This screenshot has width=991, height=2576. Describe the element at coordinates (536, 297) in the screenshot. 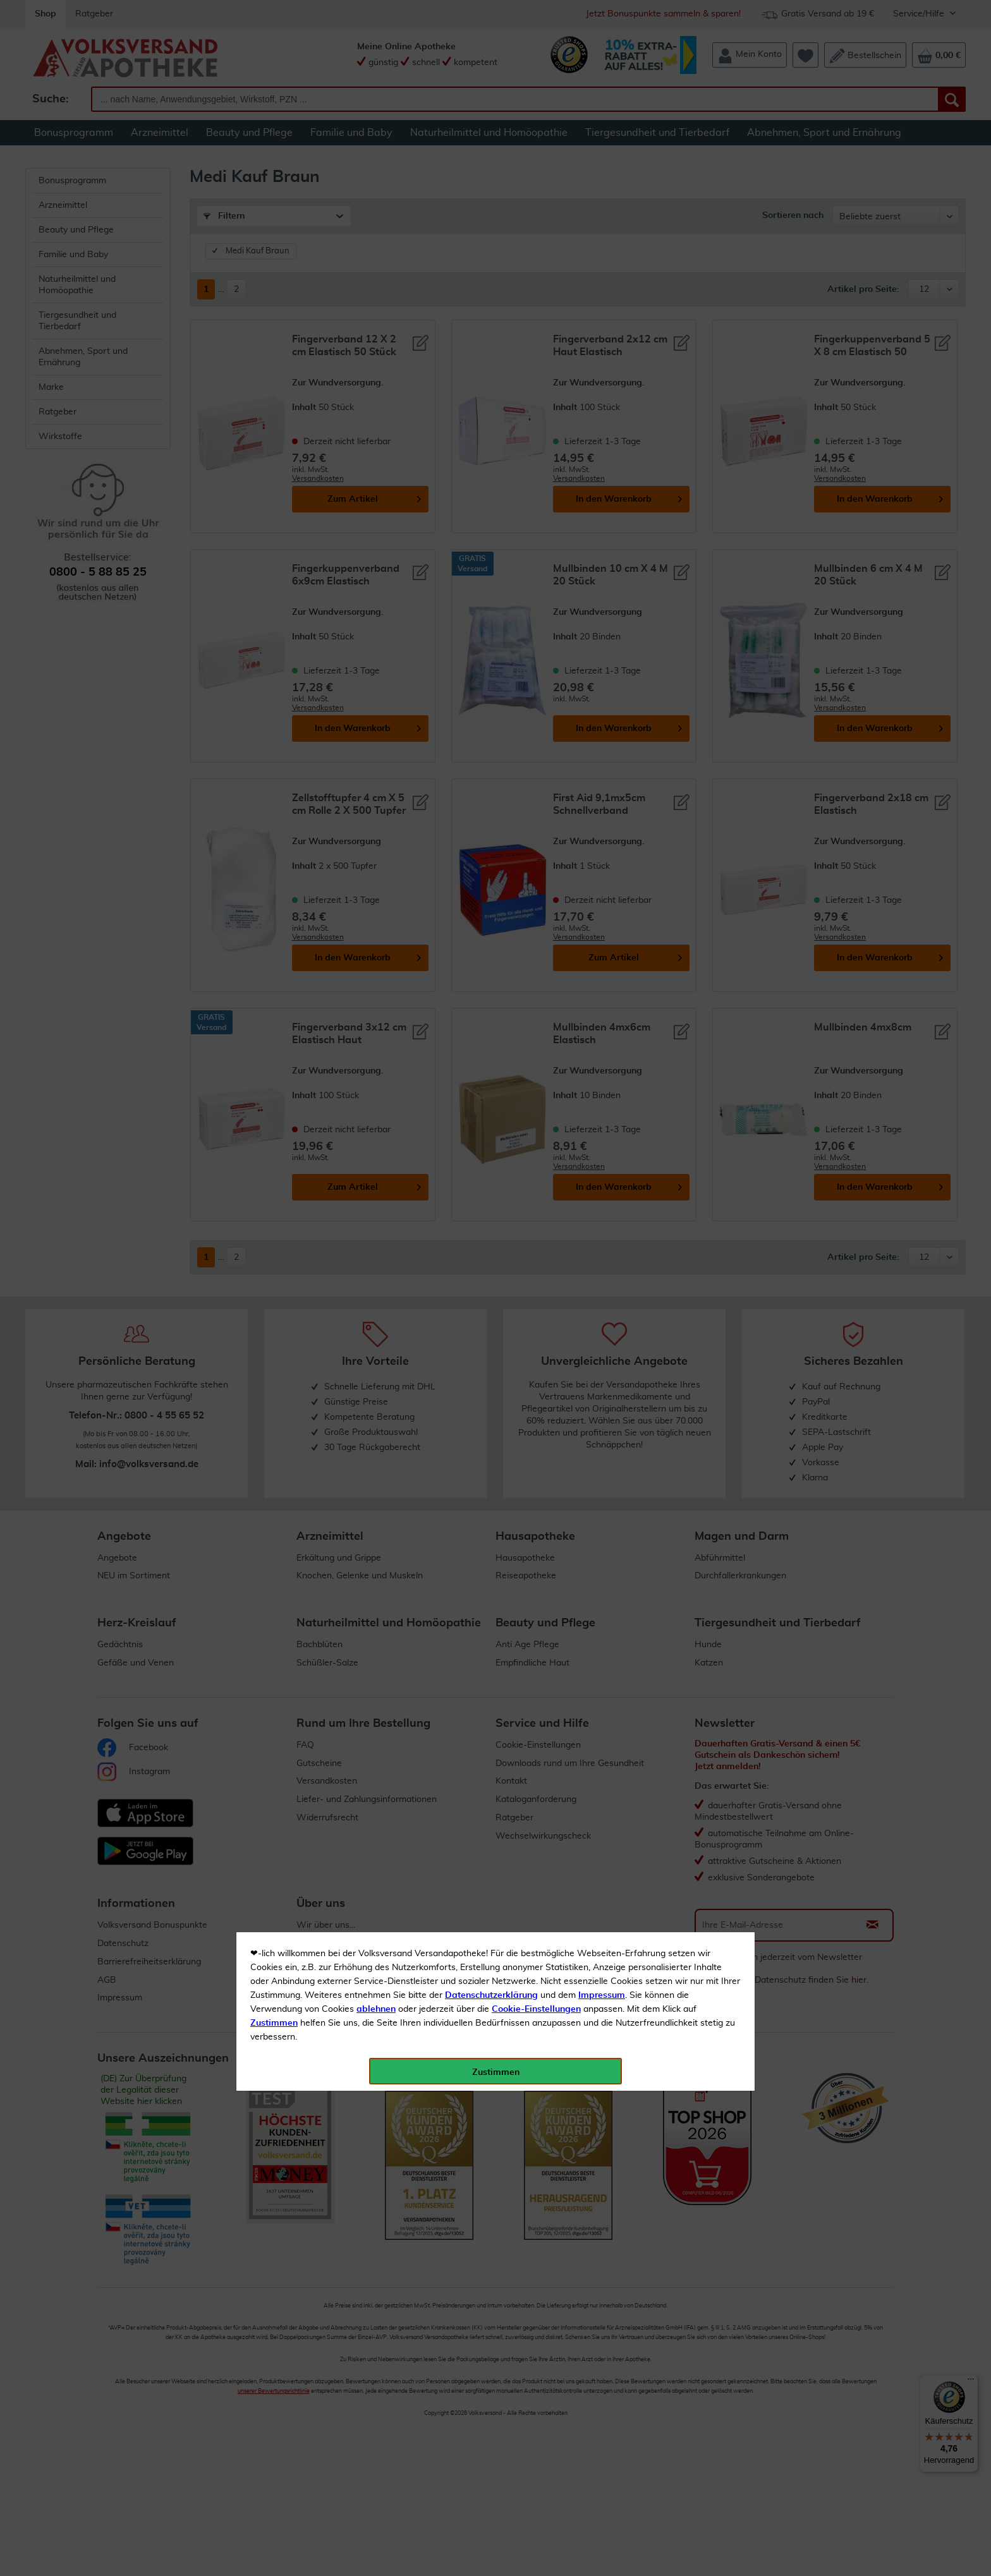

I see `Cookie-Einstellungen` at that location.